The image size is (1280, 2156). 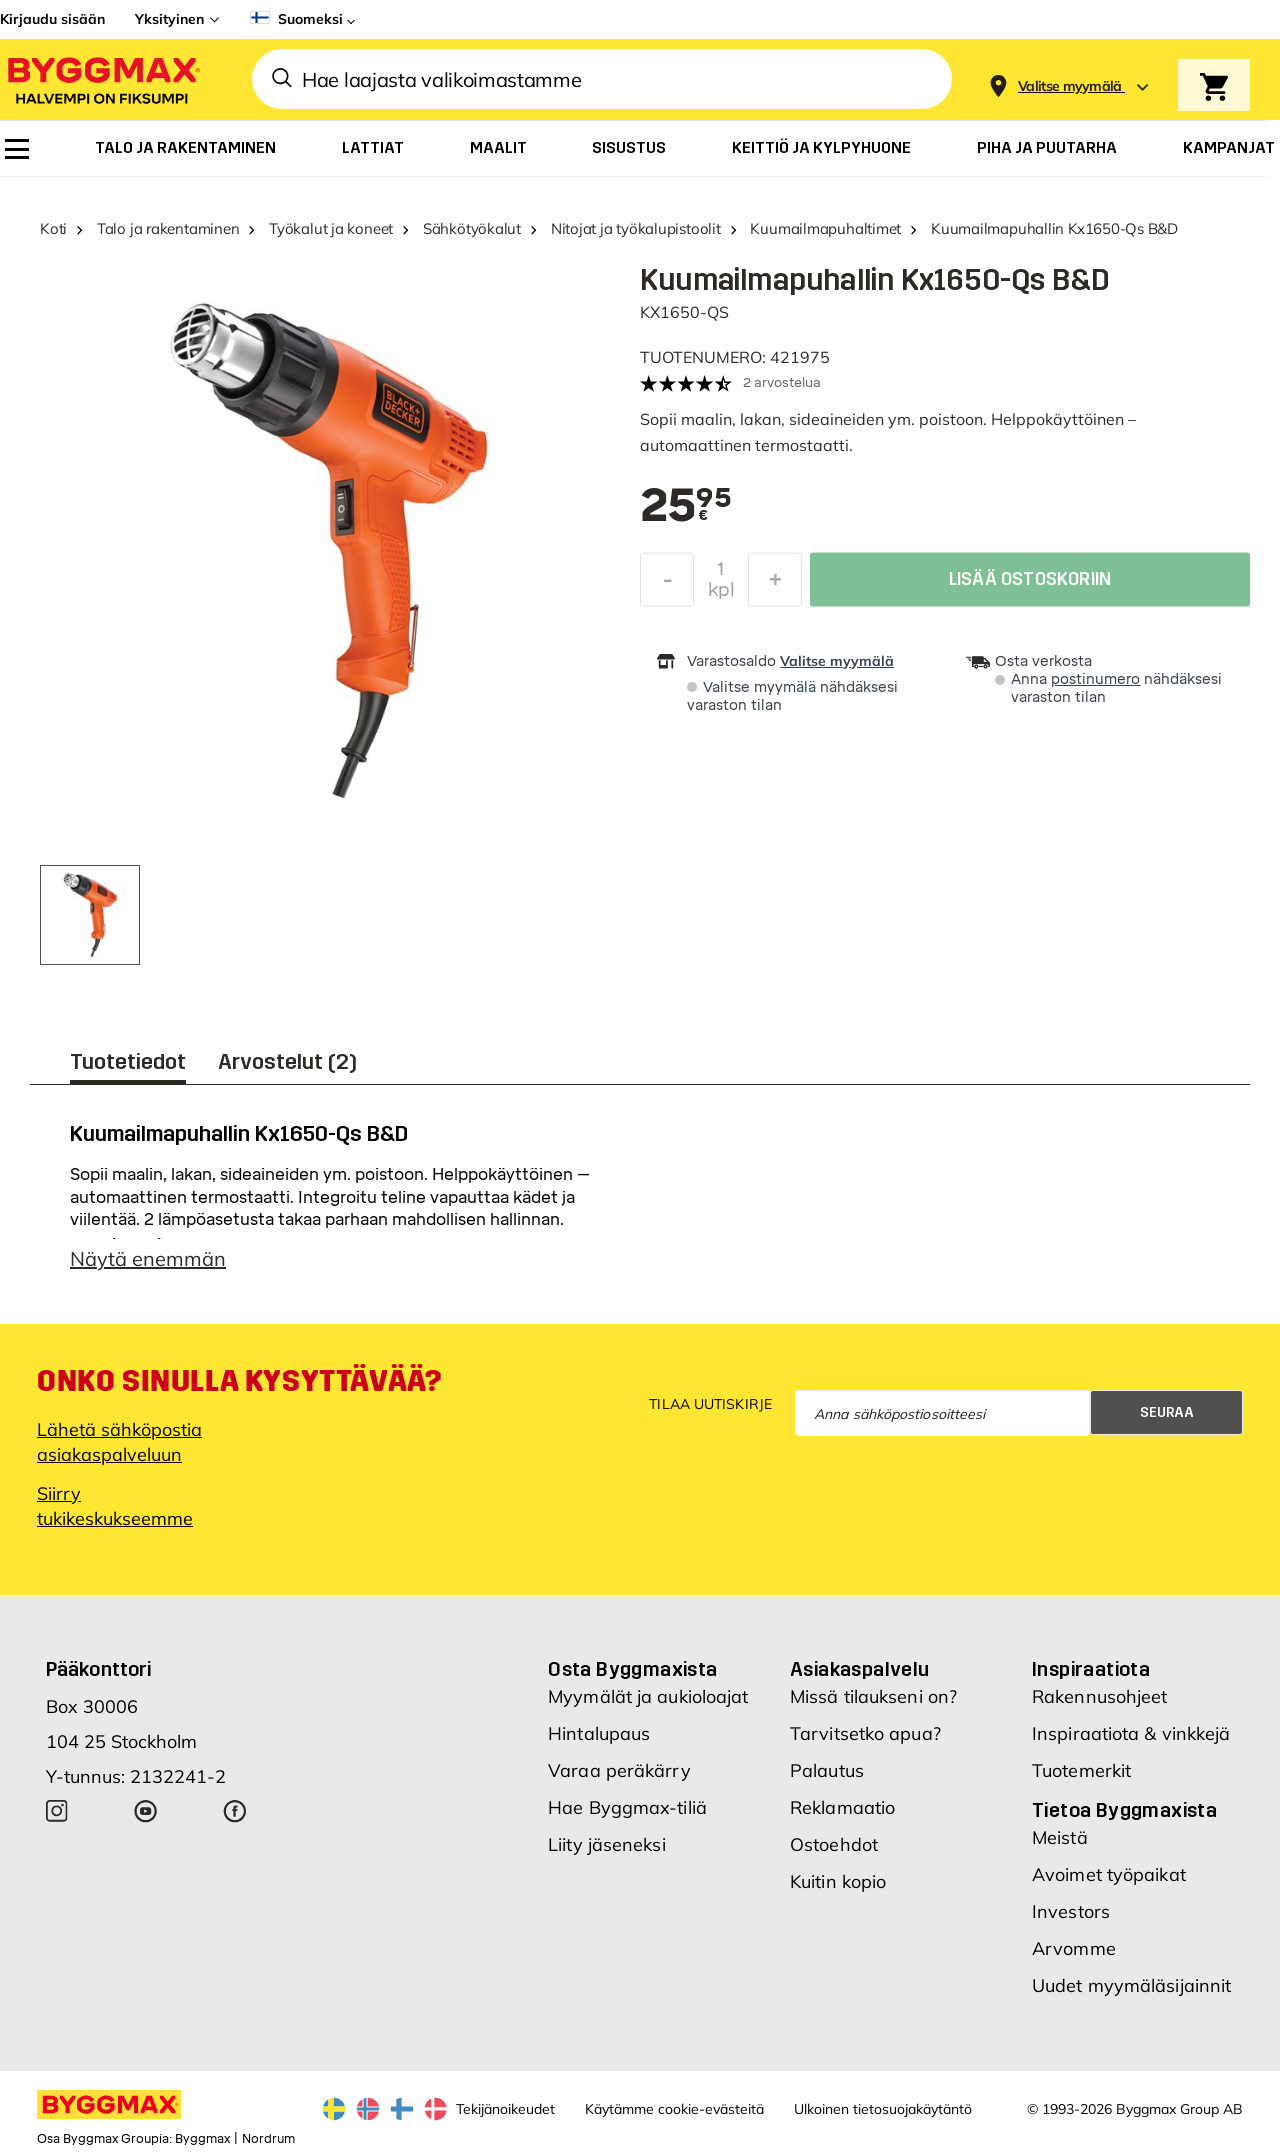 What do you see at coordinates (632, 1669) in the screenshot?
I see `Osta Byggmaxista` at bounding box center [632, 1669].